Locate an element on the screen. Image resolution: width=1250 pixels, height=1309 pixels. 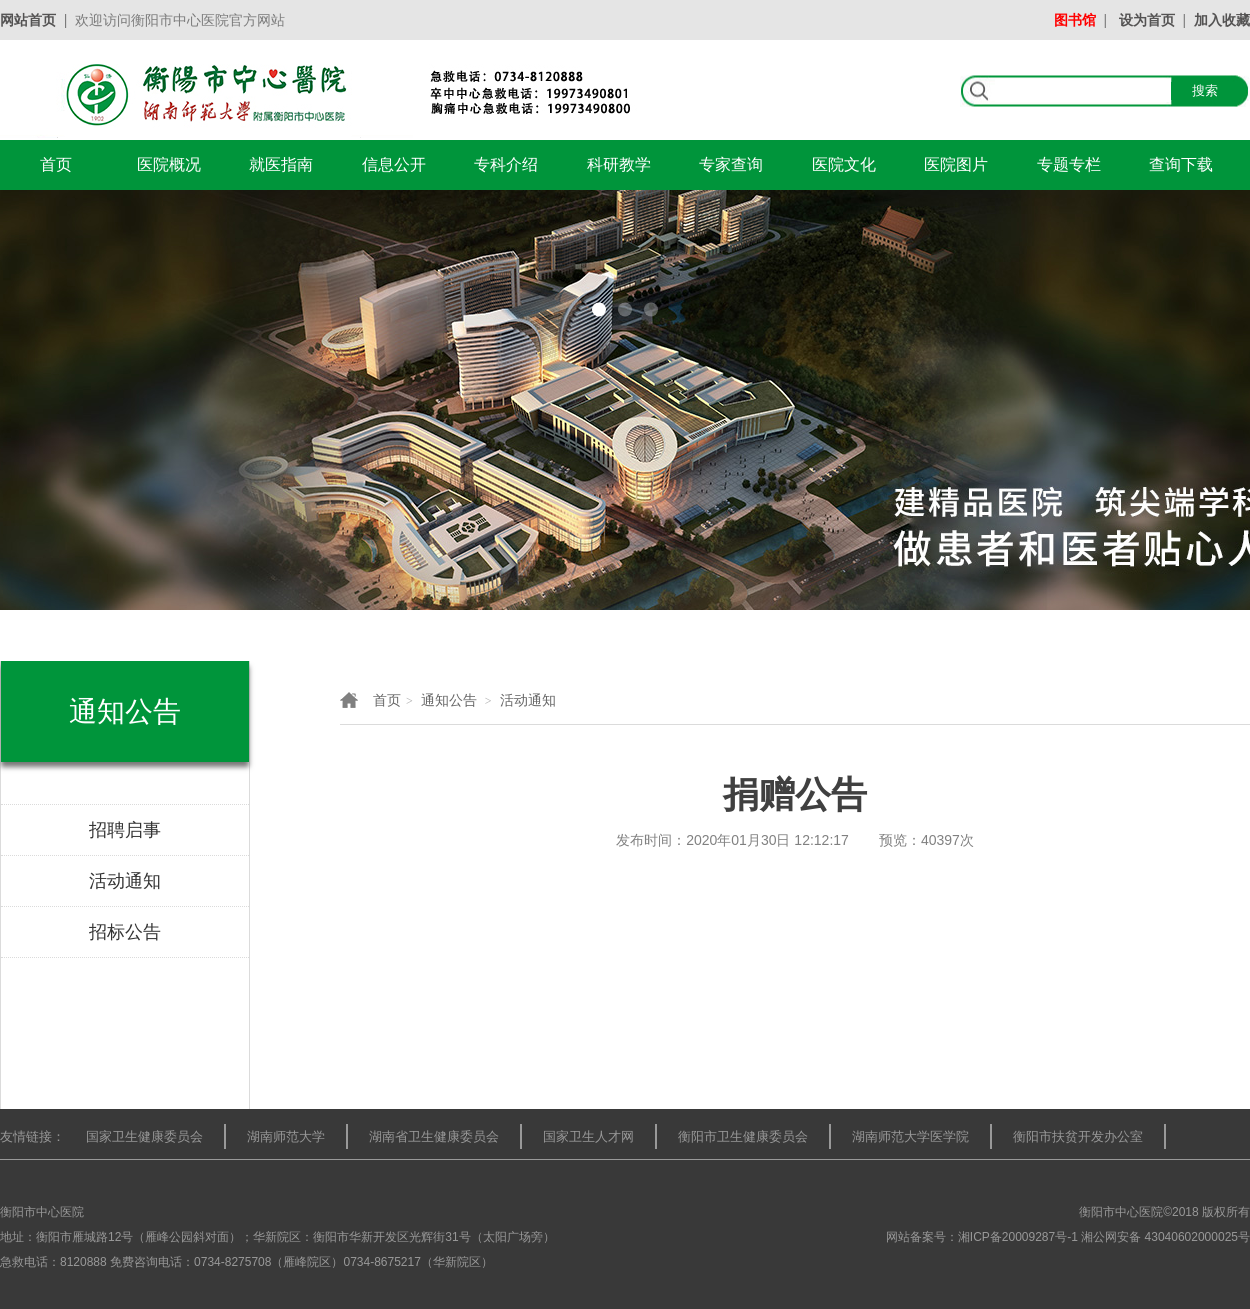
就医指南 is located at coordinates (281, 164).